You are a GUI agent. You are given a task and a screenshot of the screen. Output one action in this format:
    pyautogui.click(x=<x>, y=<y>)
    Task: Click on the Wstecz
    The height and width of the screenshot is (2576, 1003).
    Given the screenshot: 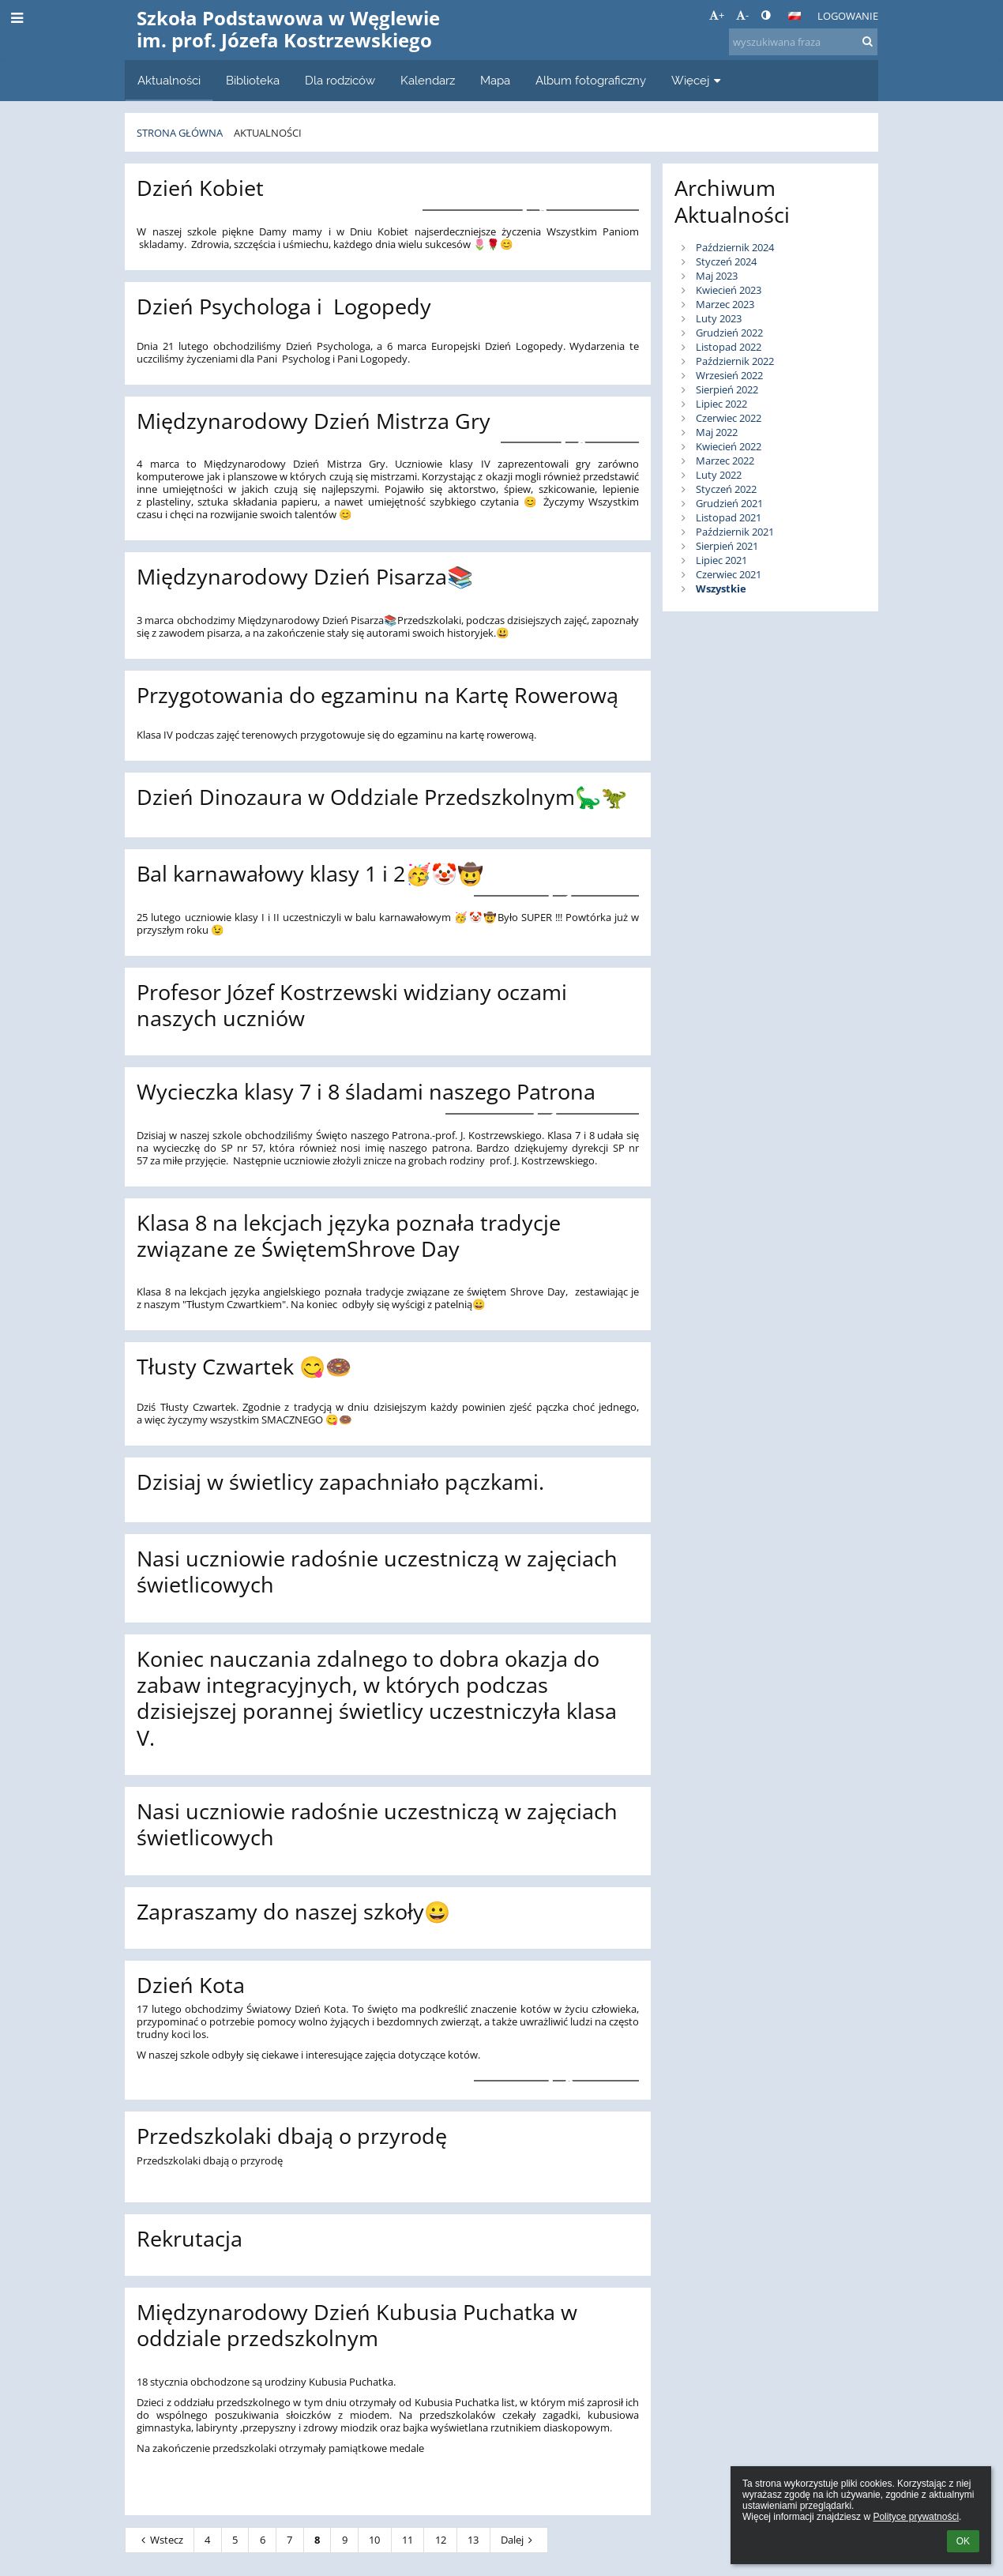 What is the action you would take?
    pyautogui.click(x=160, y=2540)
    